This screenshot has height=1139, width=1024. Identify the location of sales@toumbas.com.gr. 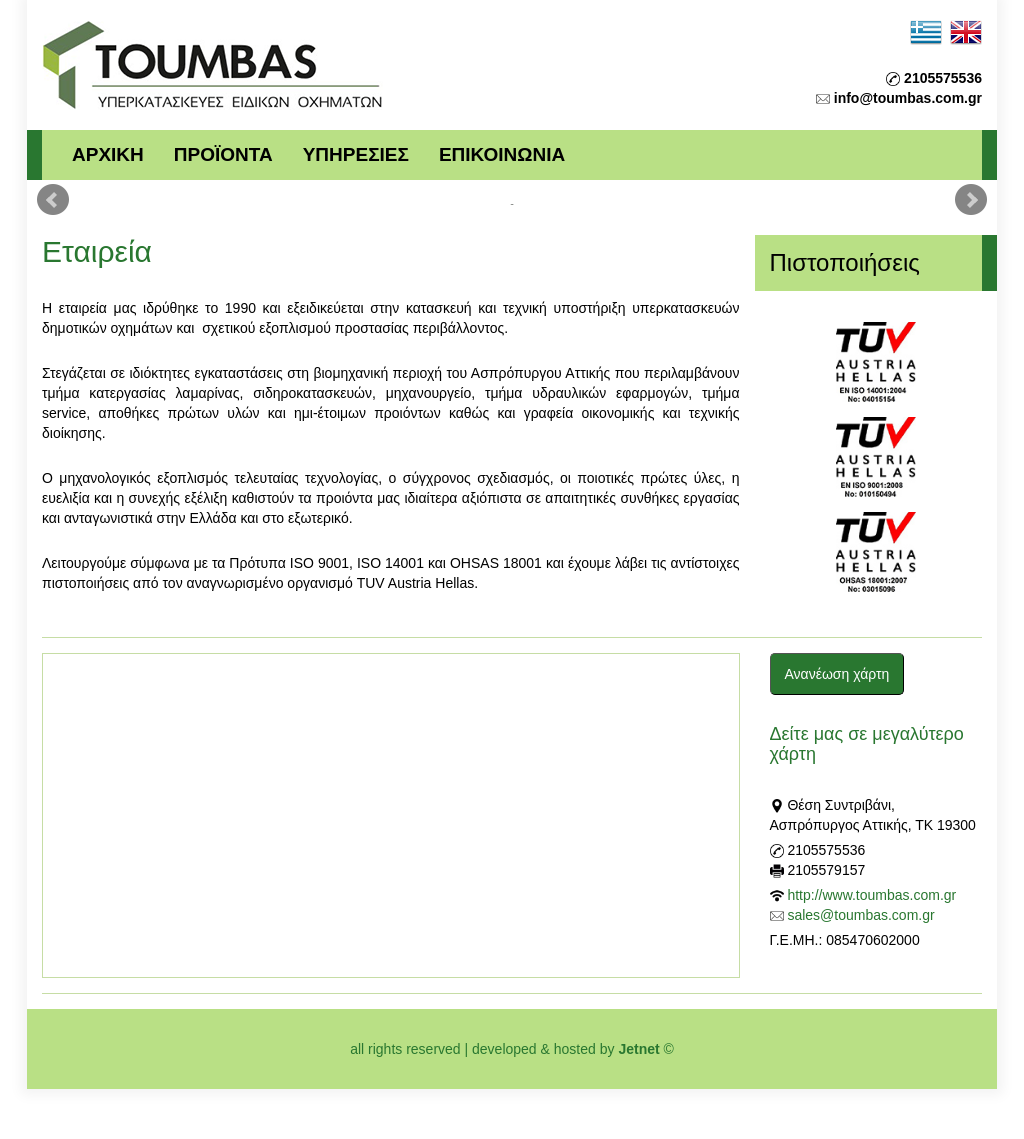
(860, 915).